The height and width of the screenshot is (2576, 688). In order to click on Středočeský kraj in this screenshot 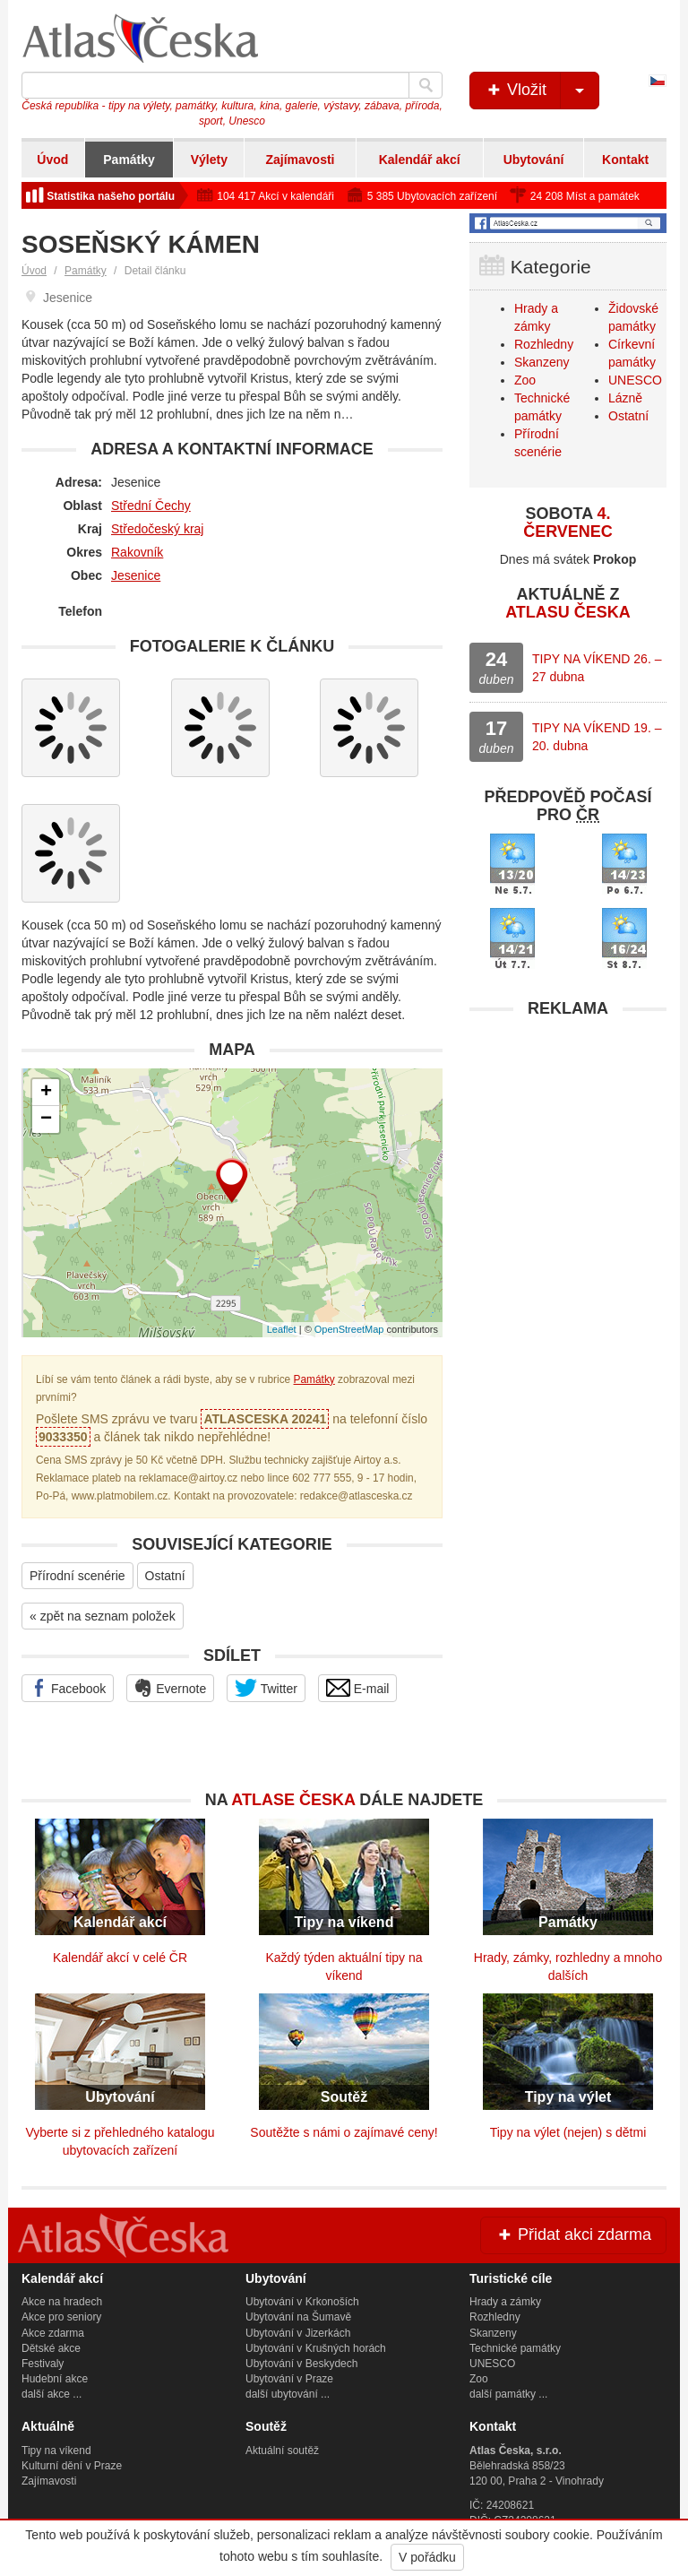, I will do `click(157, 529)`.